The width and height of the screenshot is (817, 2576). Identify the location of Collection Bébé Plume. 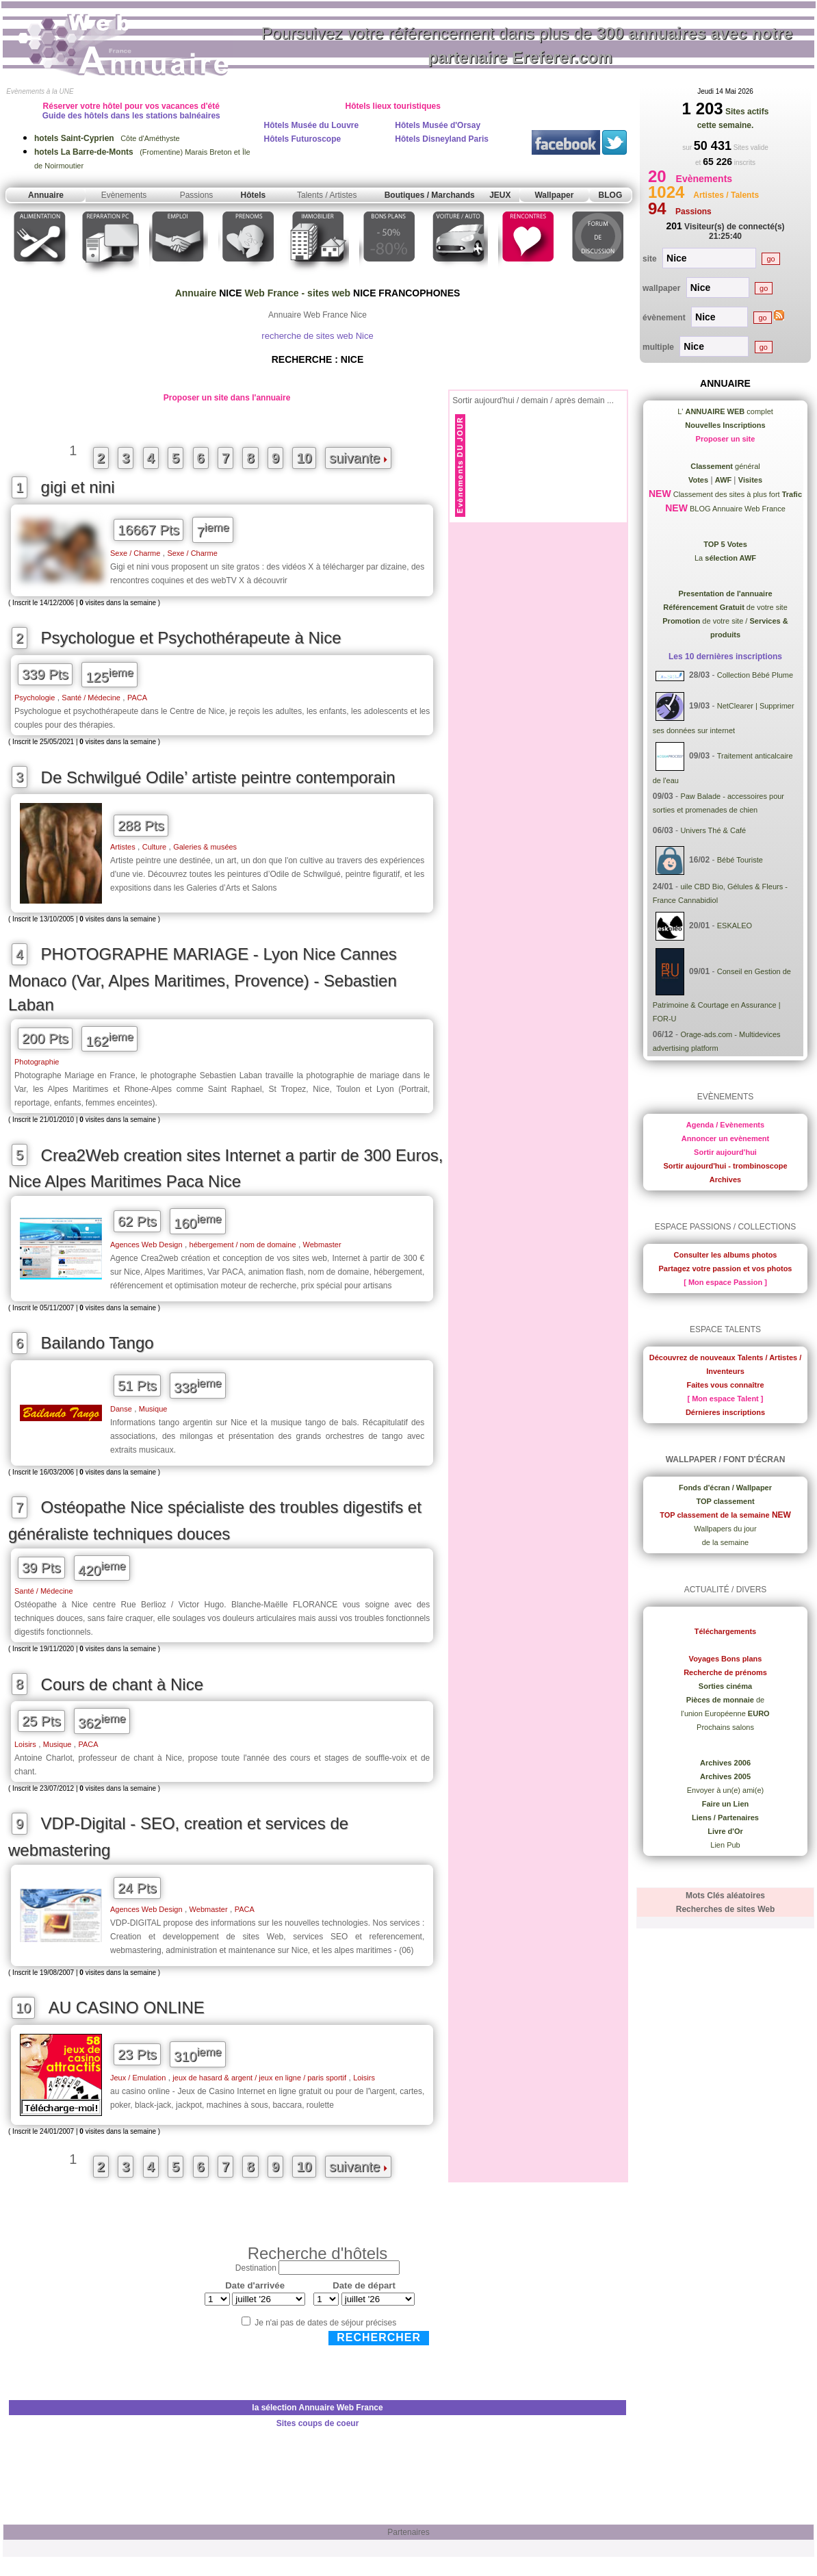
(755, 676).